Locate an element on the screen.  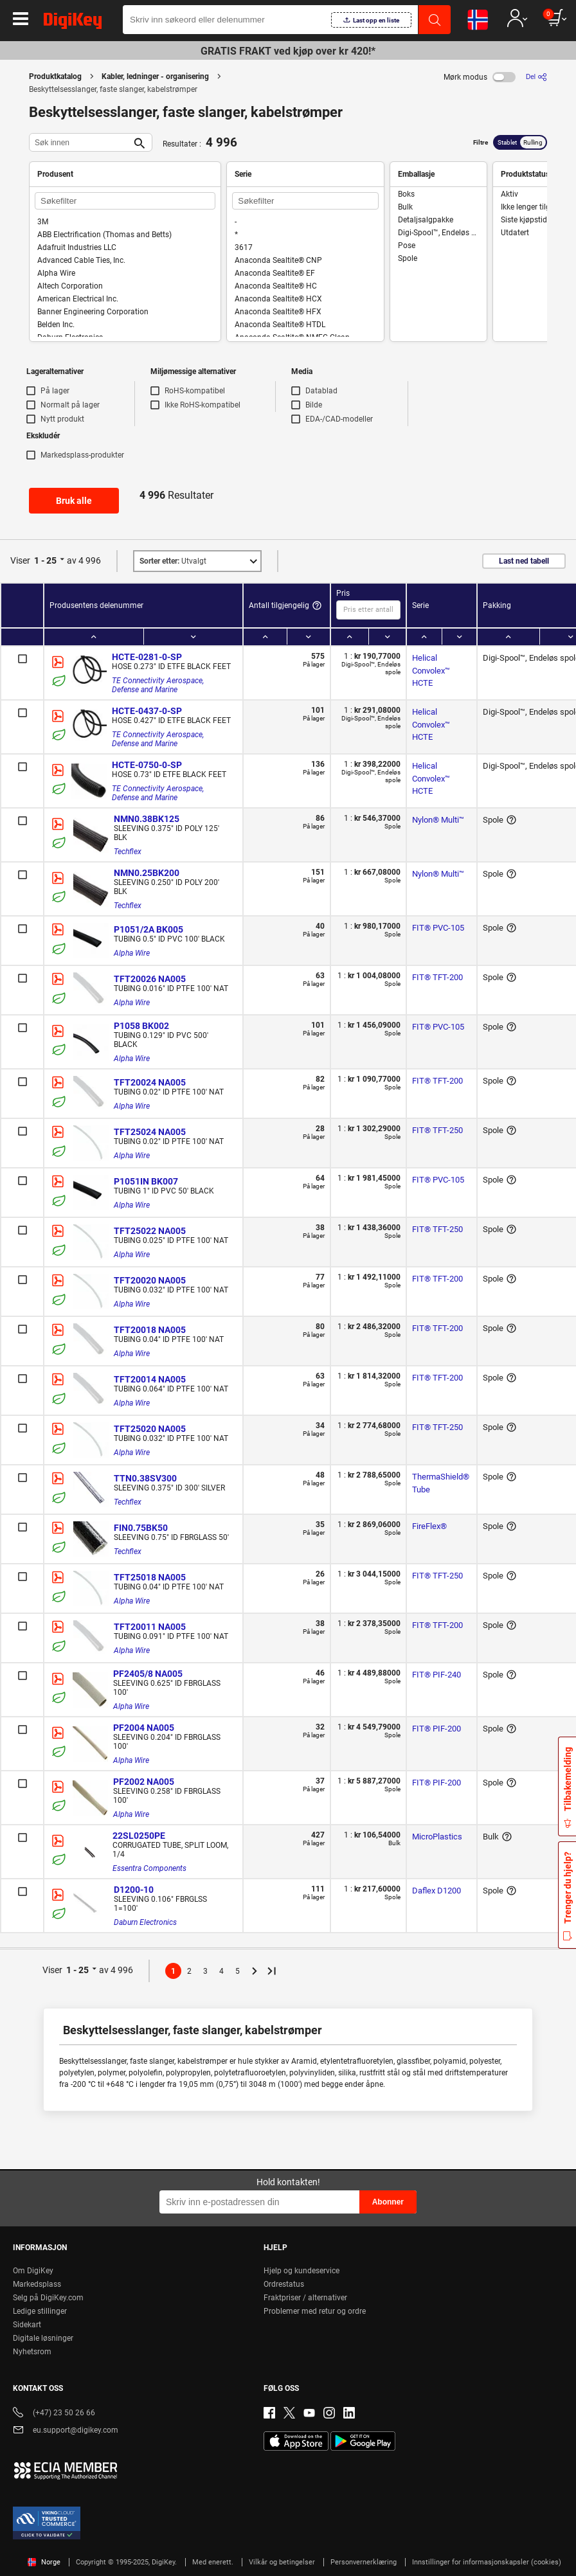
Techflex is located at coordinates (127, 851).